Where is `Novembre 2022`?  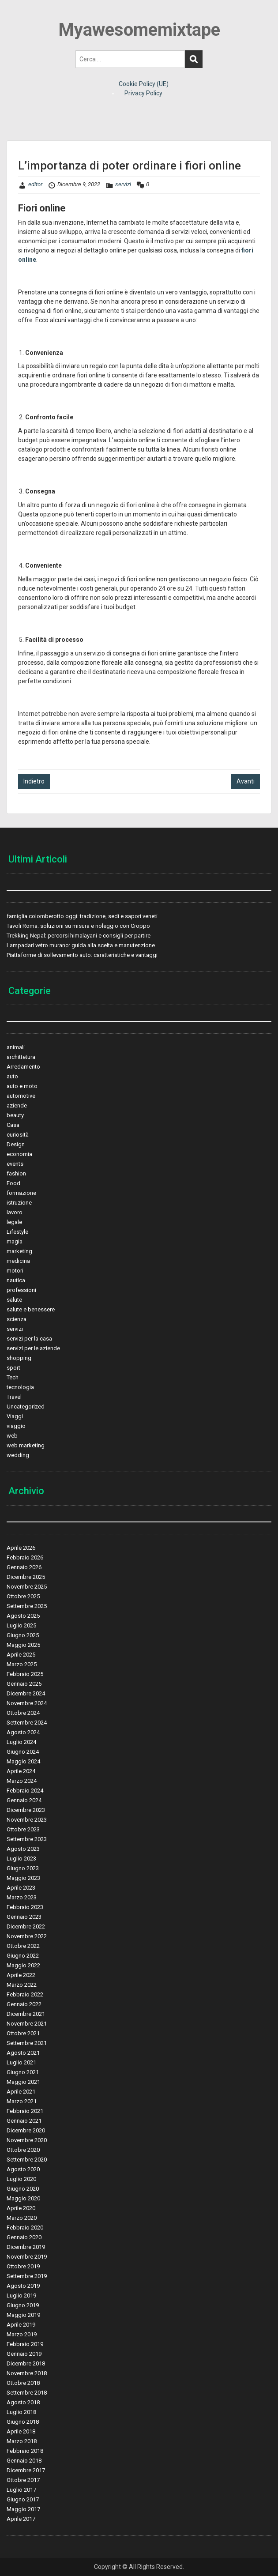
Novembre 2022 is located at coordinates (27, 1936).